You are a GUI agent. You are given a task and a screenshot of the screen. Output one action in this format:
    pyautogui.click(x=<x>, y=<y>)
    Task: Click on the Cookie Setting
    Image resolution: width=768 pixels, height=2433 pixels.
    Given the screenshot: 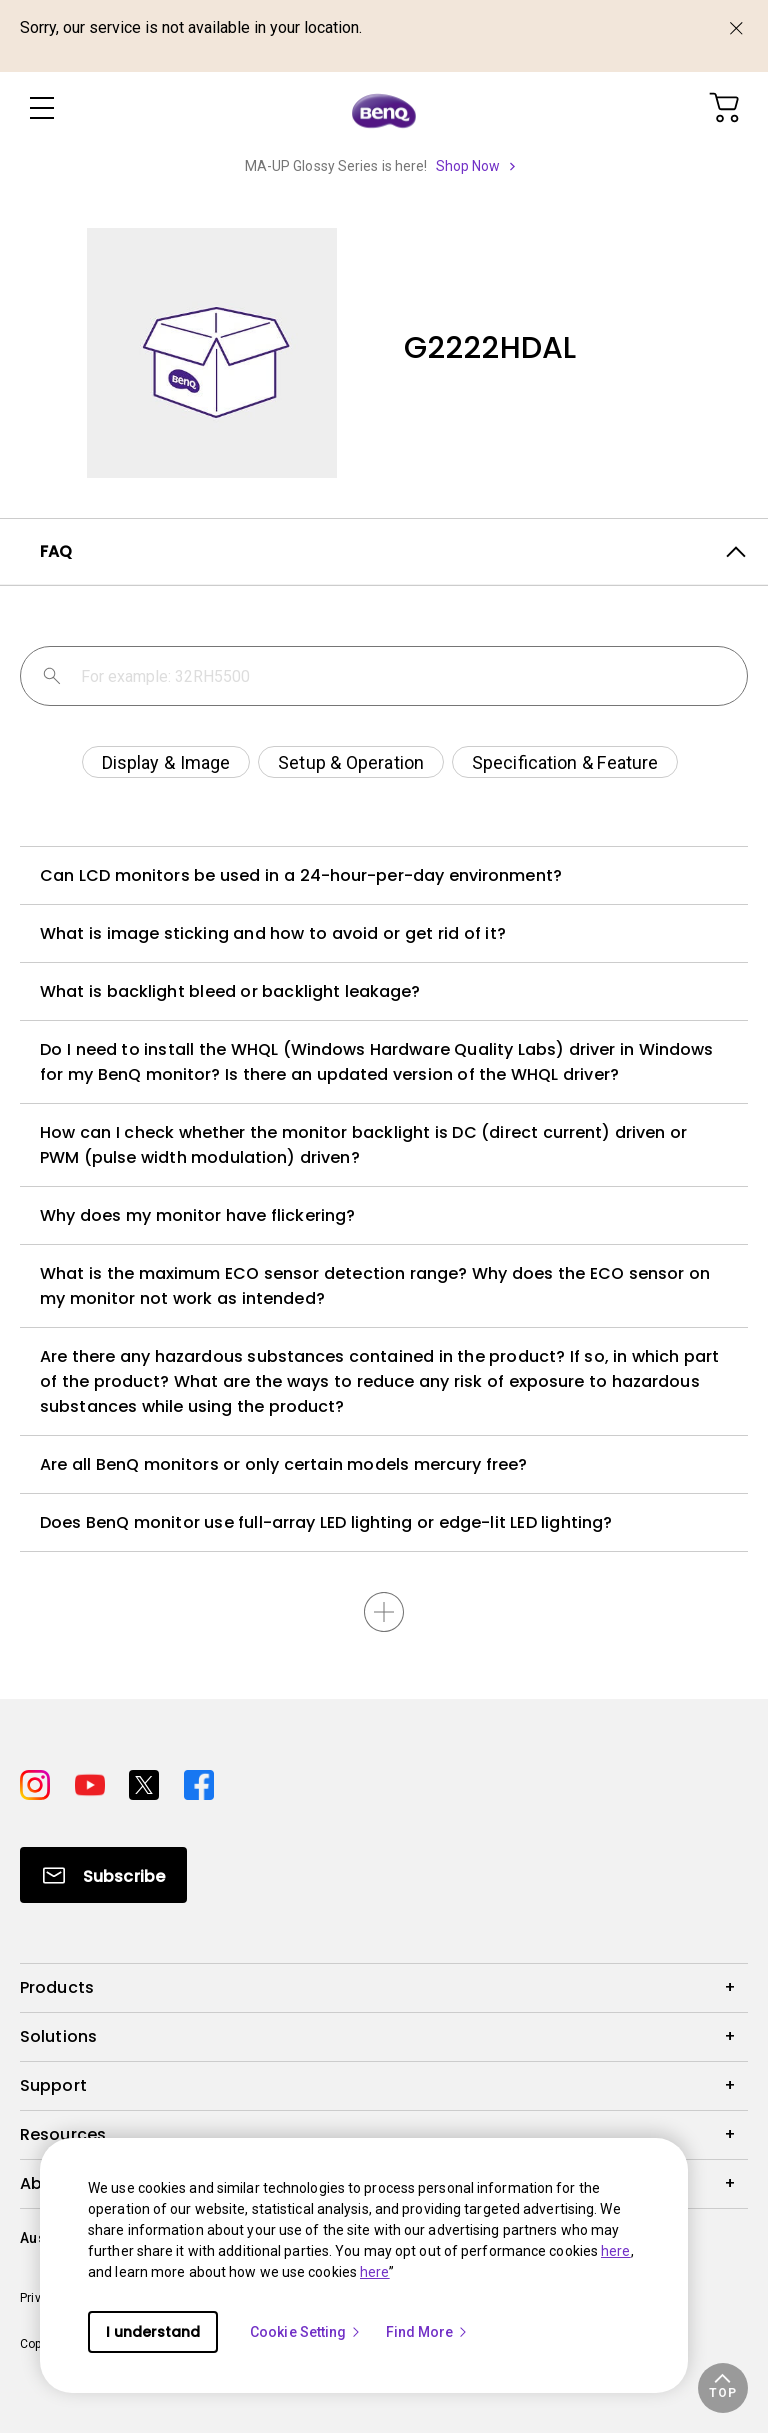 What is the action you would take?
    pyautogui.click(x=306, y=2332)
    